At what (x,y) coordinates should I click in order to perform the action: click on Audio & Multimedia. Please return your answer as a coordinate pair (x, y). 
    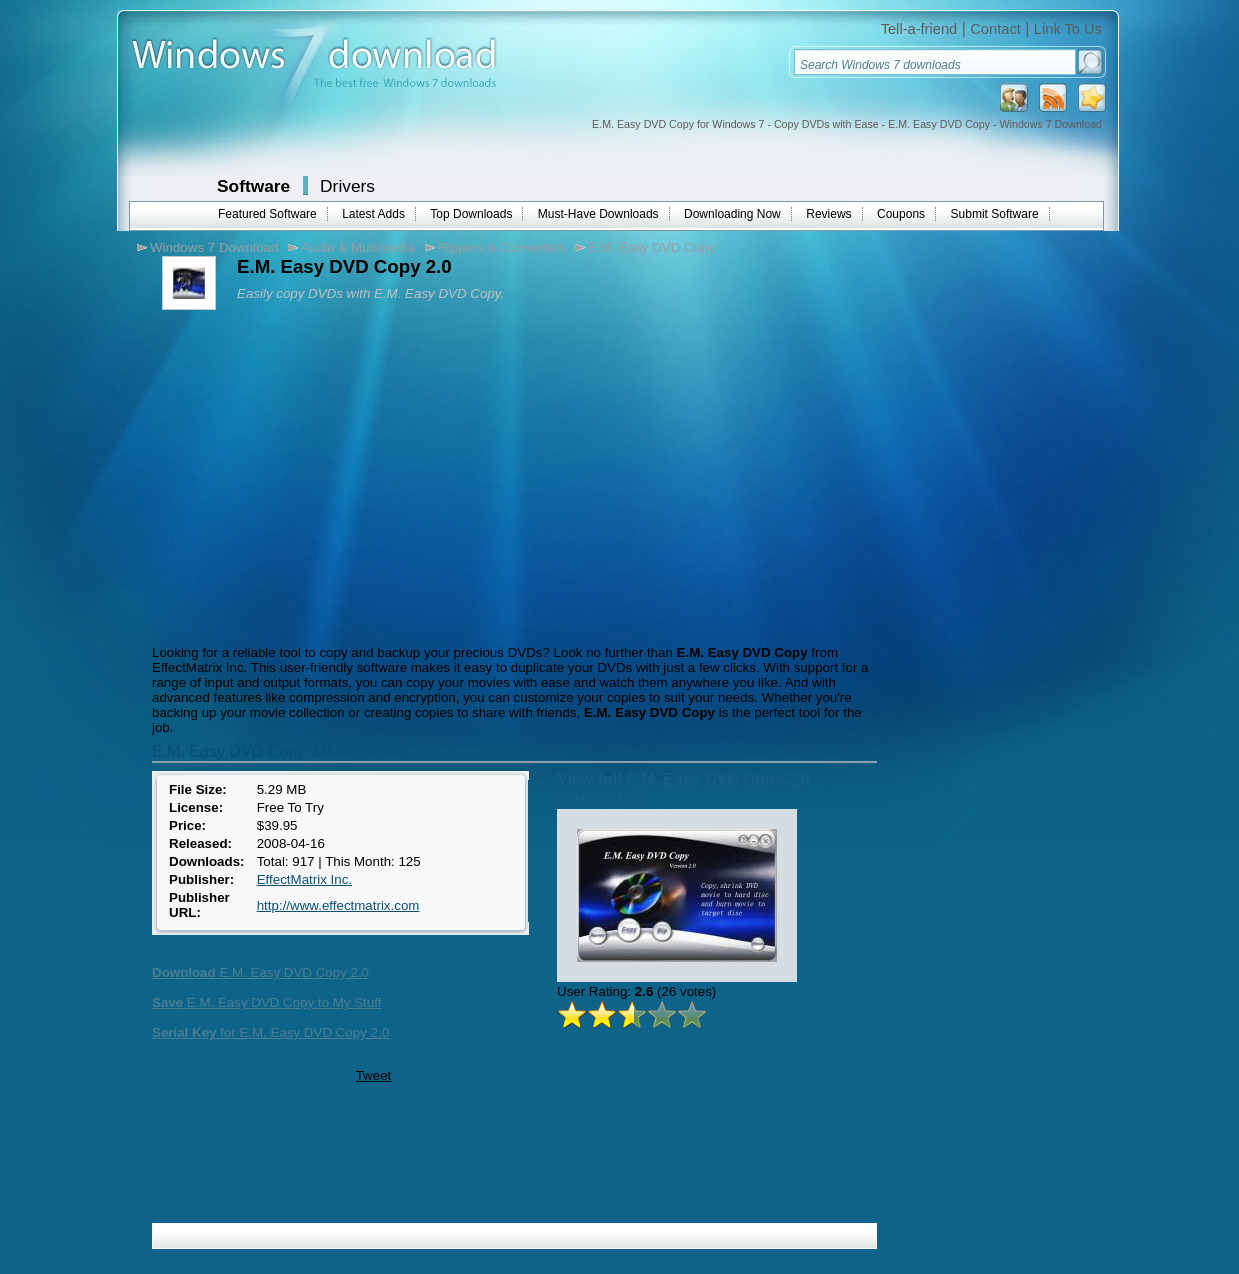
    Looking at the image, I should click on (358, 247).